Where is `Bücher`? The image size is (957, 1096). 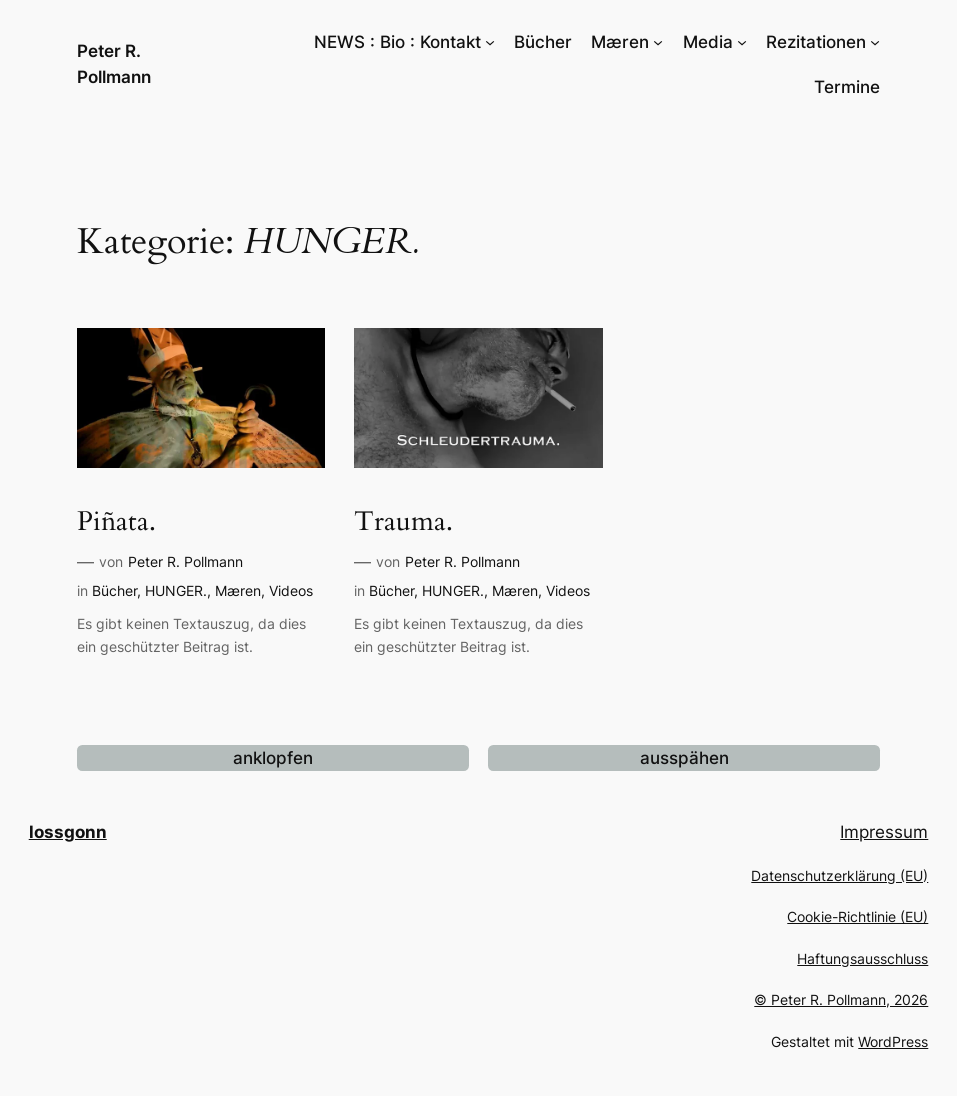
Bücher is located at coordinates (114, 590).